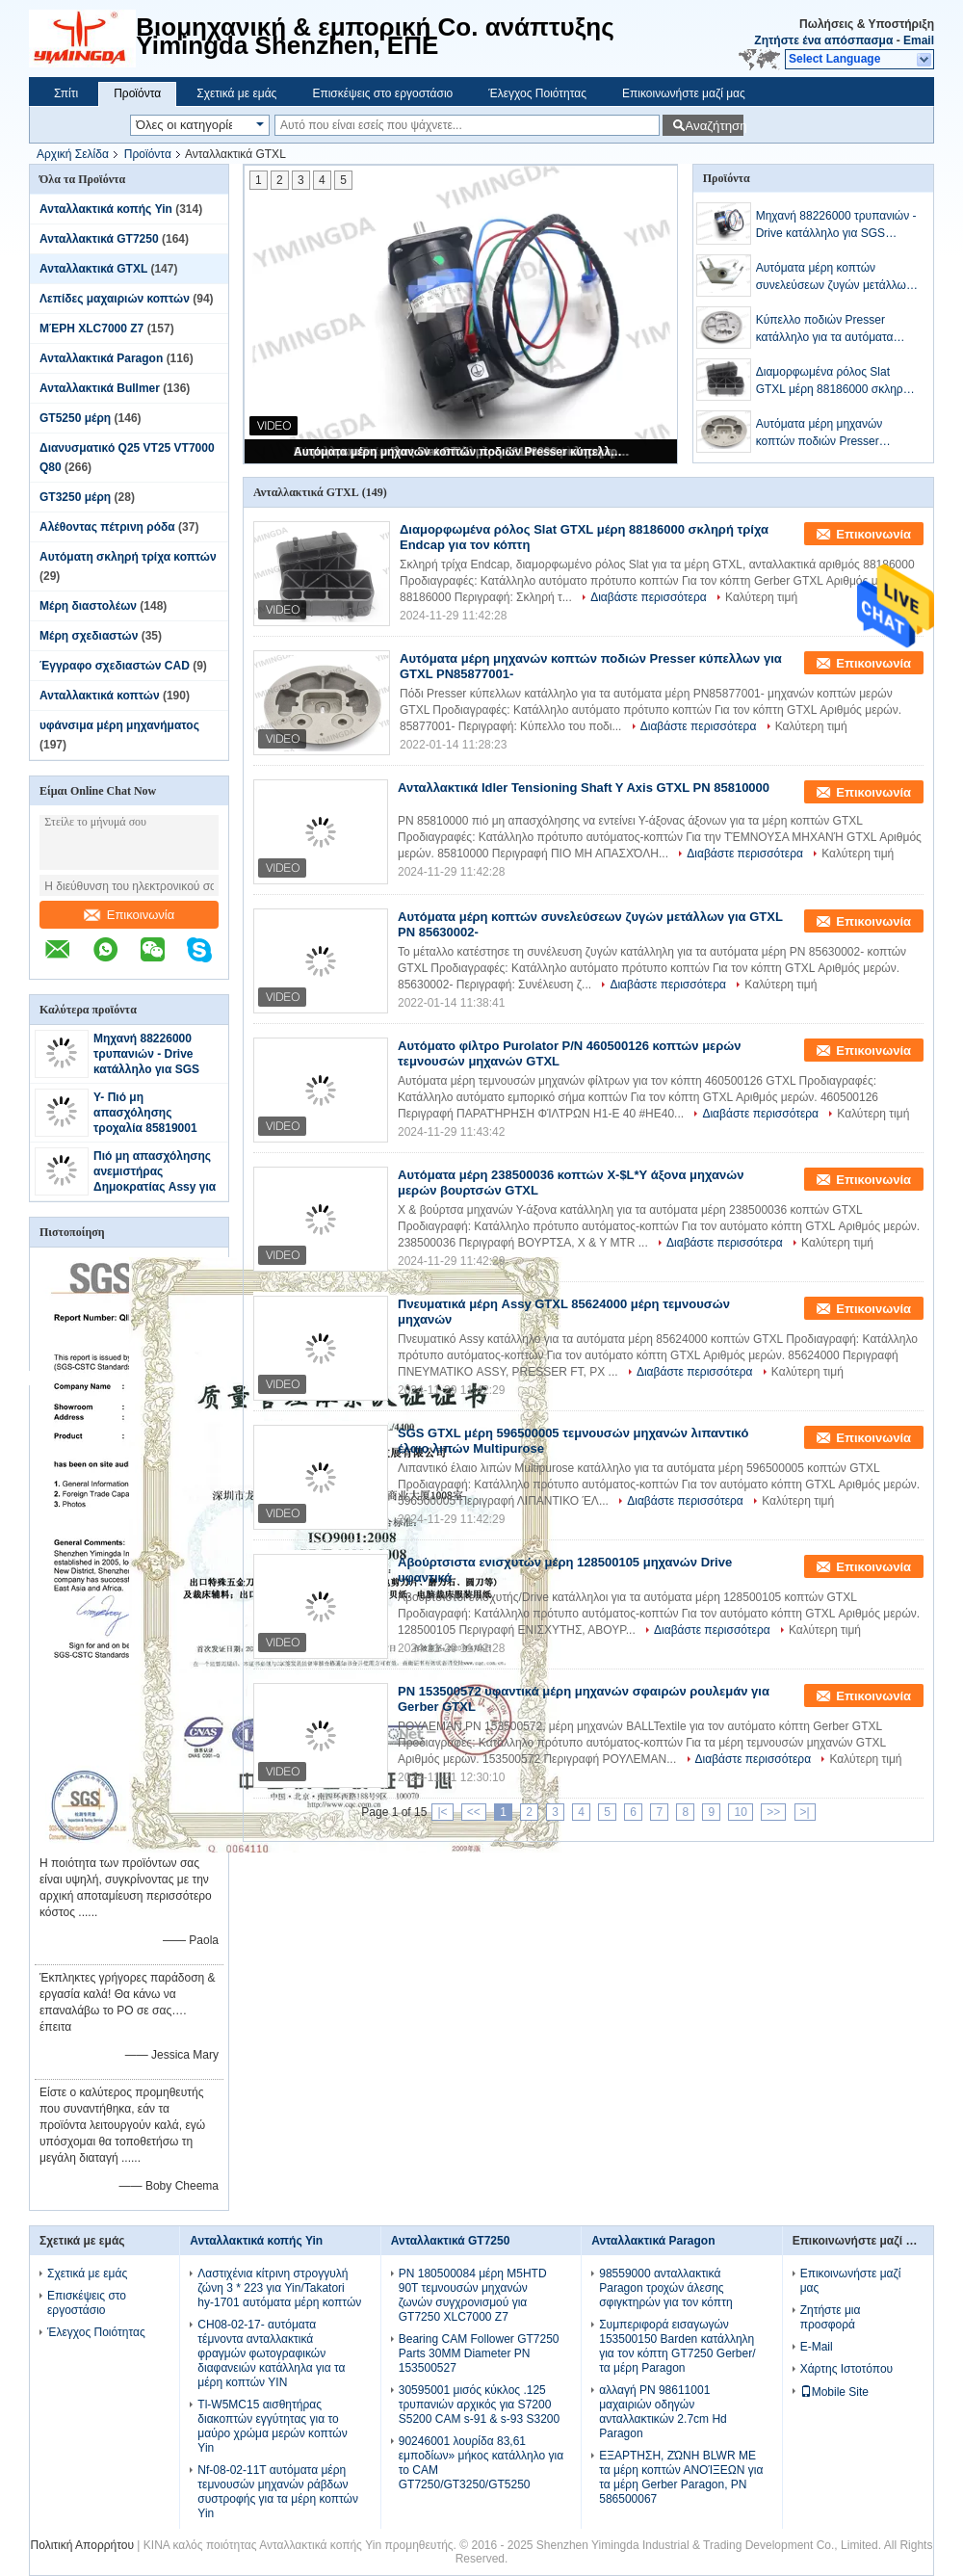 The width and height of the screenshot is (963, 2576). Describe the element at coordinates (834, 277) in the screenshot. I see `Αυτόματα μέρη κοπτών συνελεύσεων ζυγών μετάλλων για GTXL PN 85630002-` at that location.